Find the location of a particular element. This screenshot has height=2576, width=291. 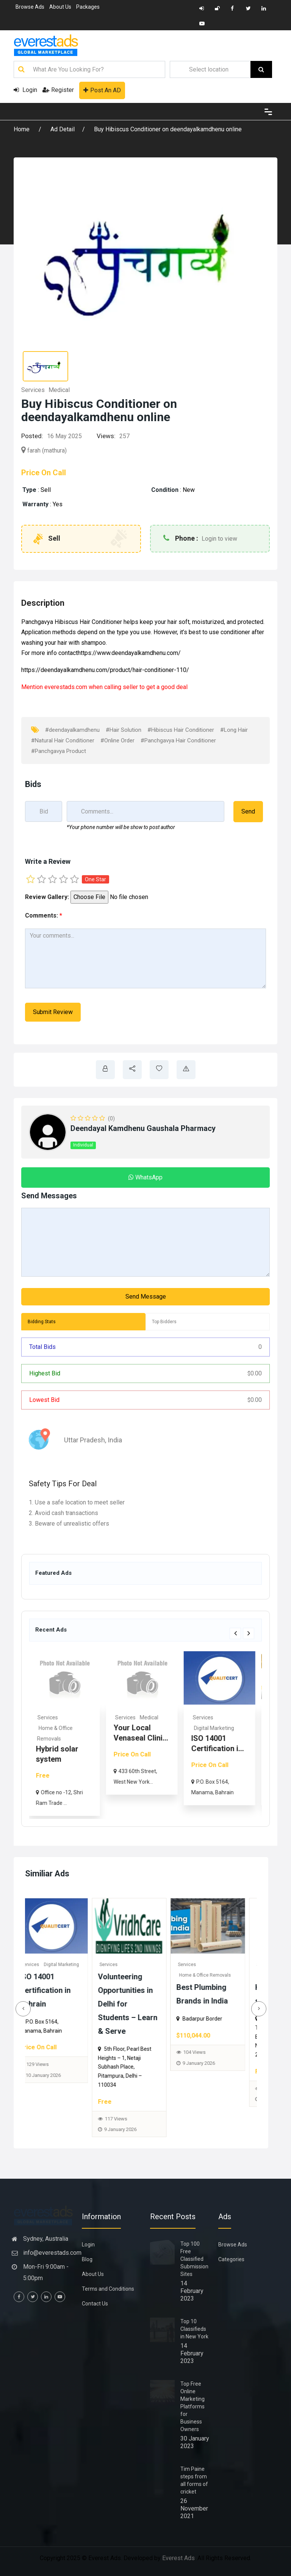

Uttar Pradesh is located at coordinates (84, 1440).